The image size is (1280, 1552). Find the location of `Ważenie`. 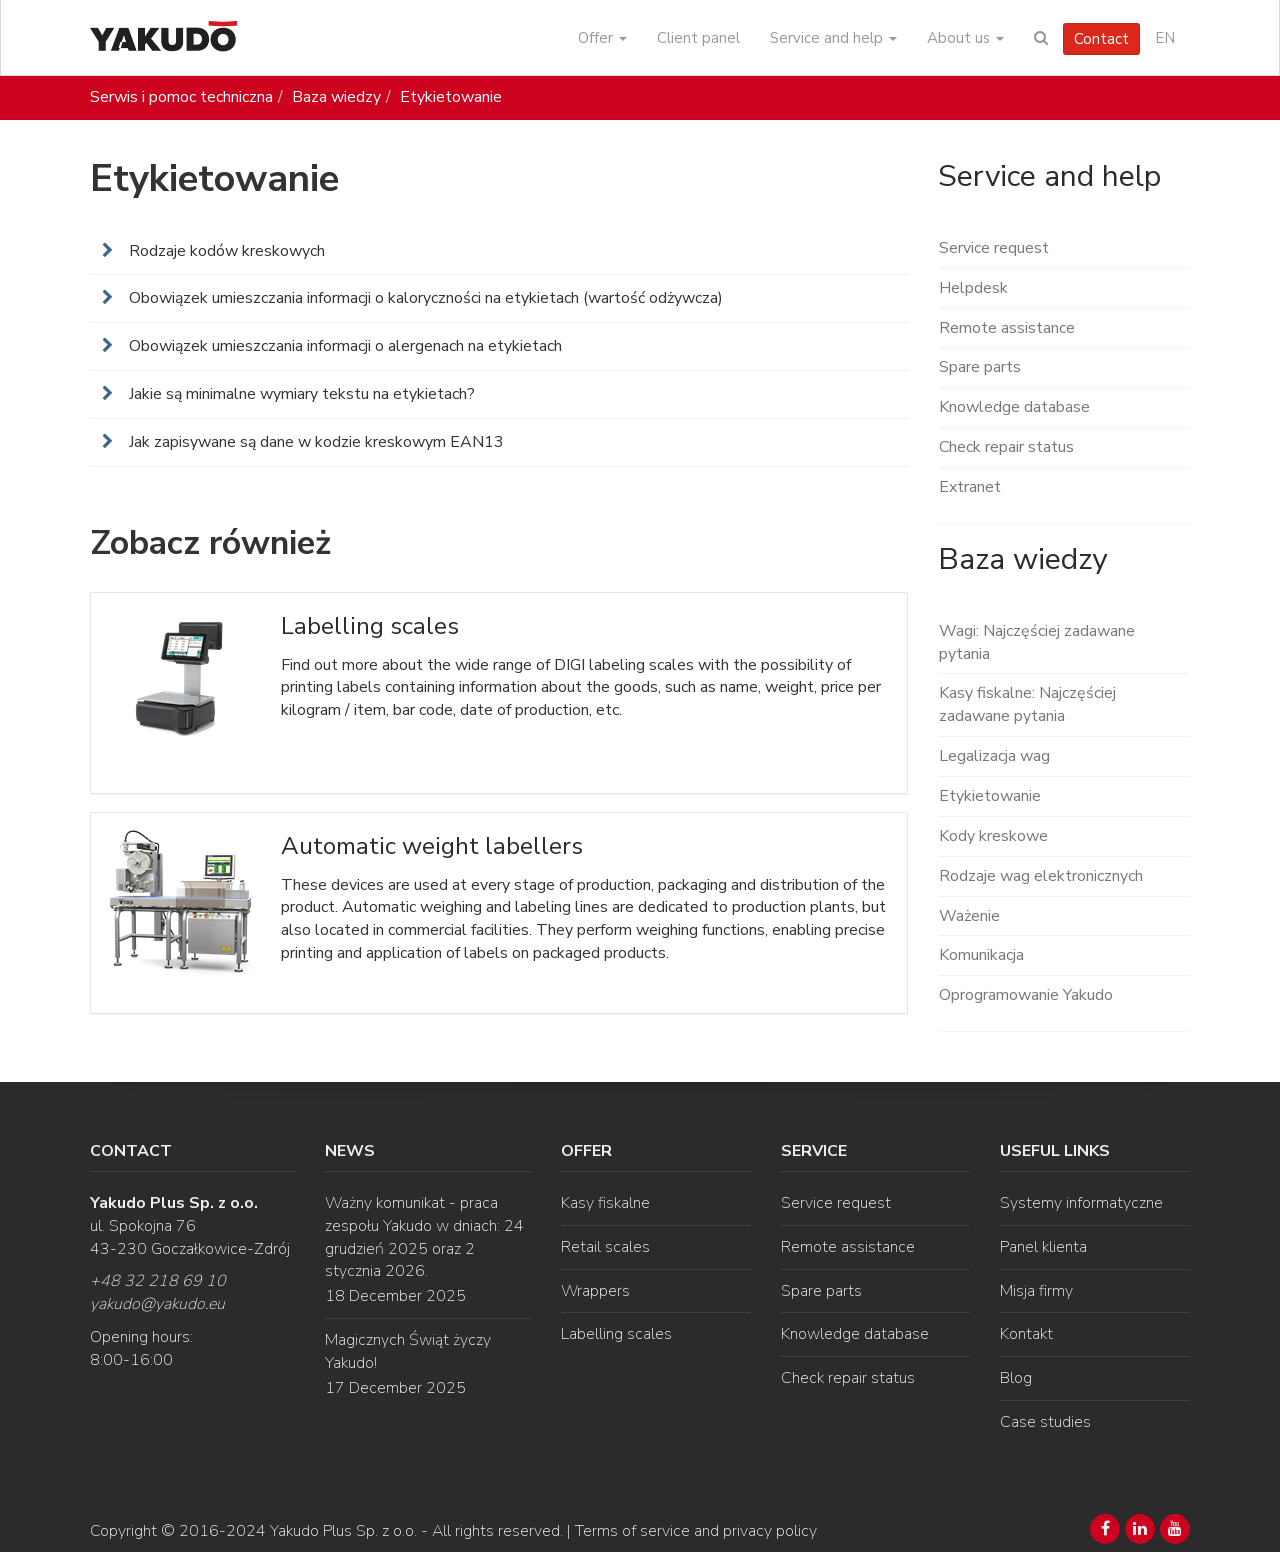

Ważenie is located at coordinates (969, 916).